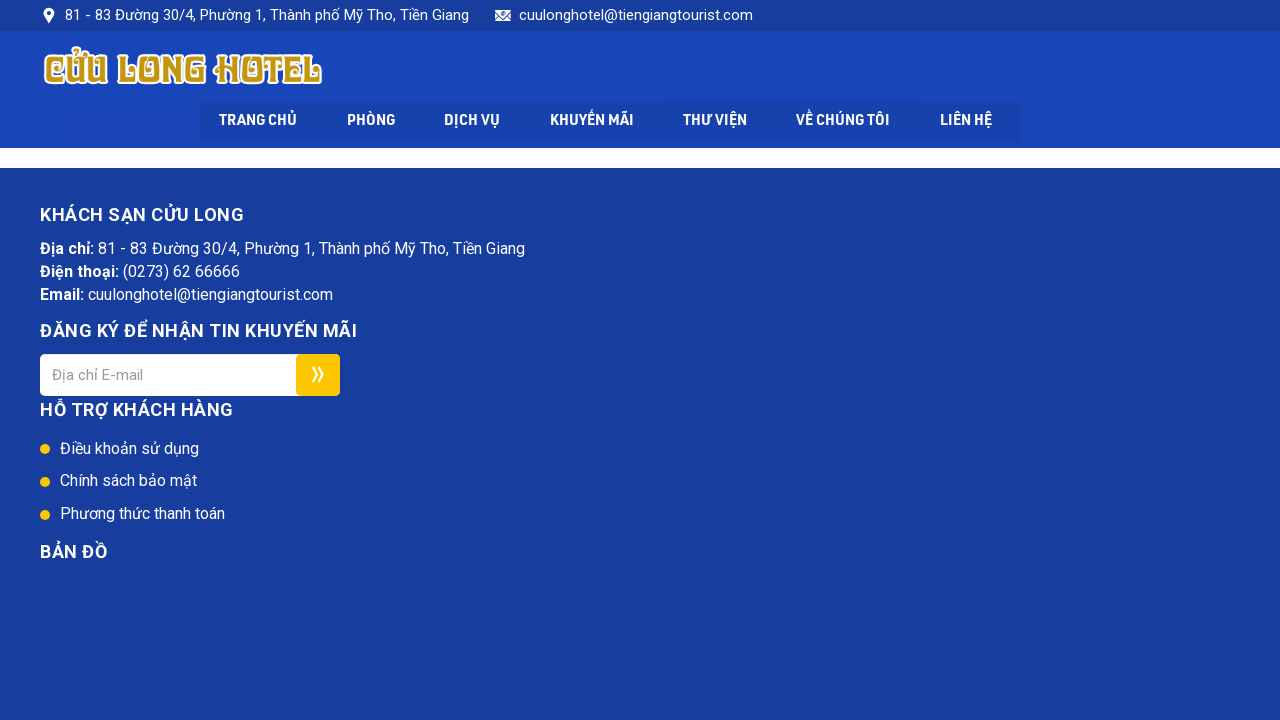 This screenshot has width=1280, height=720. Describe the element at coordinates (1187, 71) in the screenshot. I see `Liên hệ` at that location.